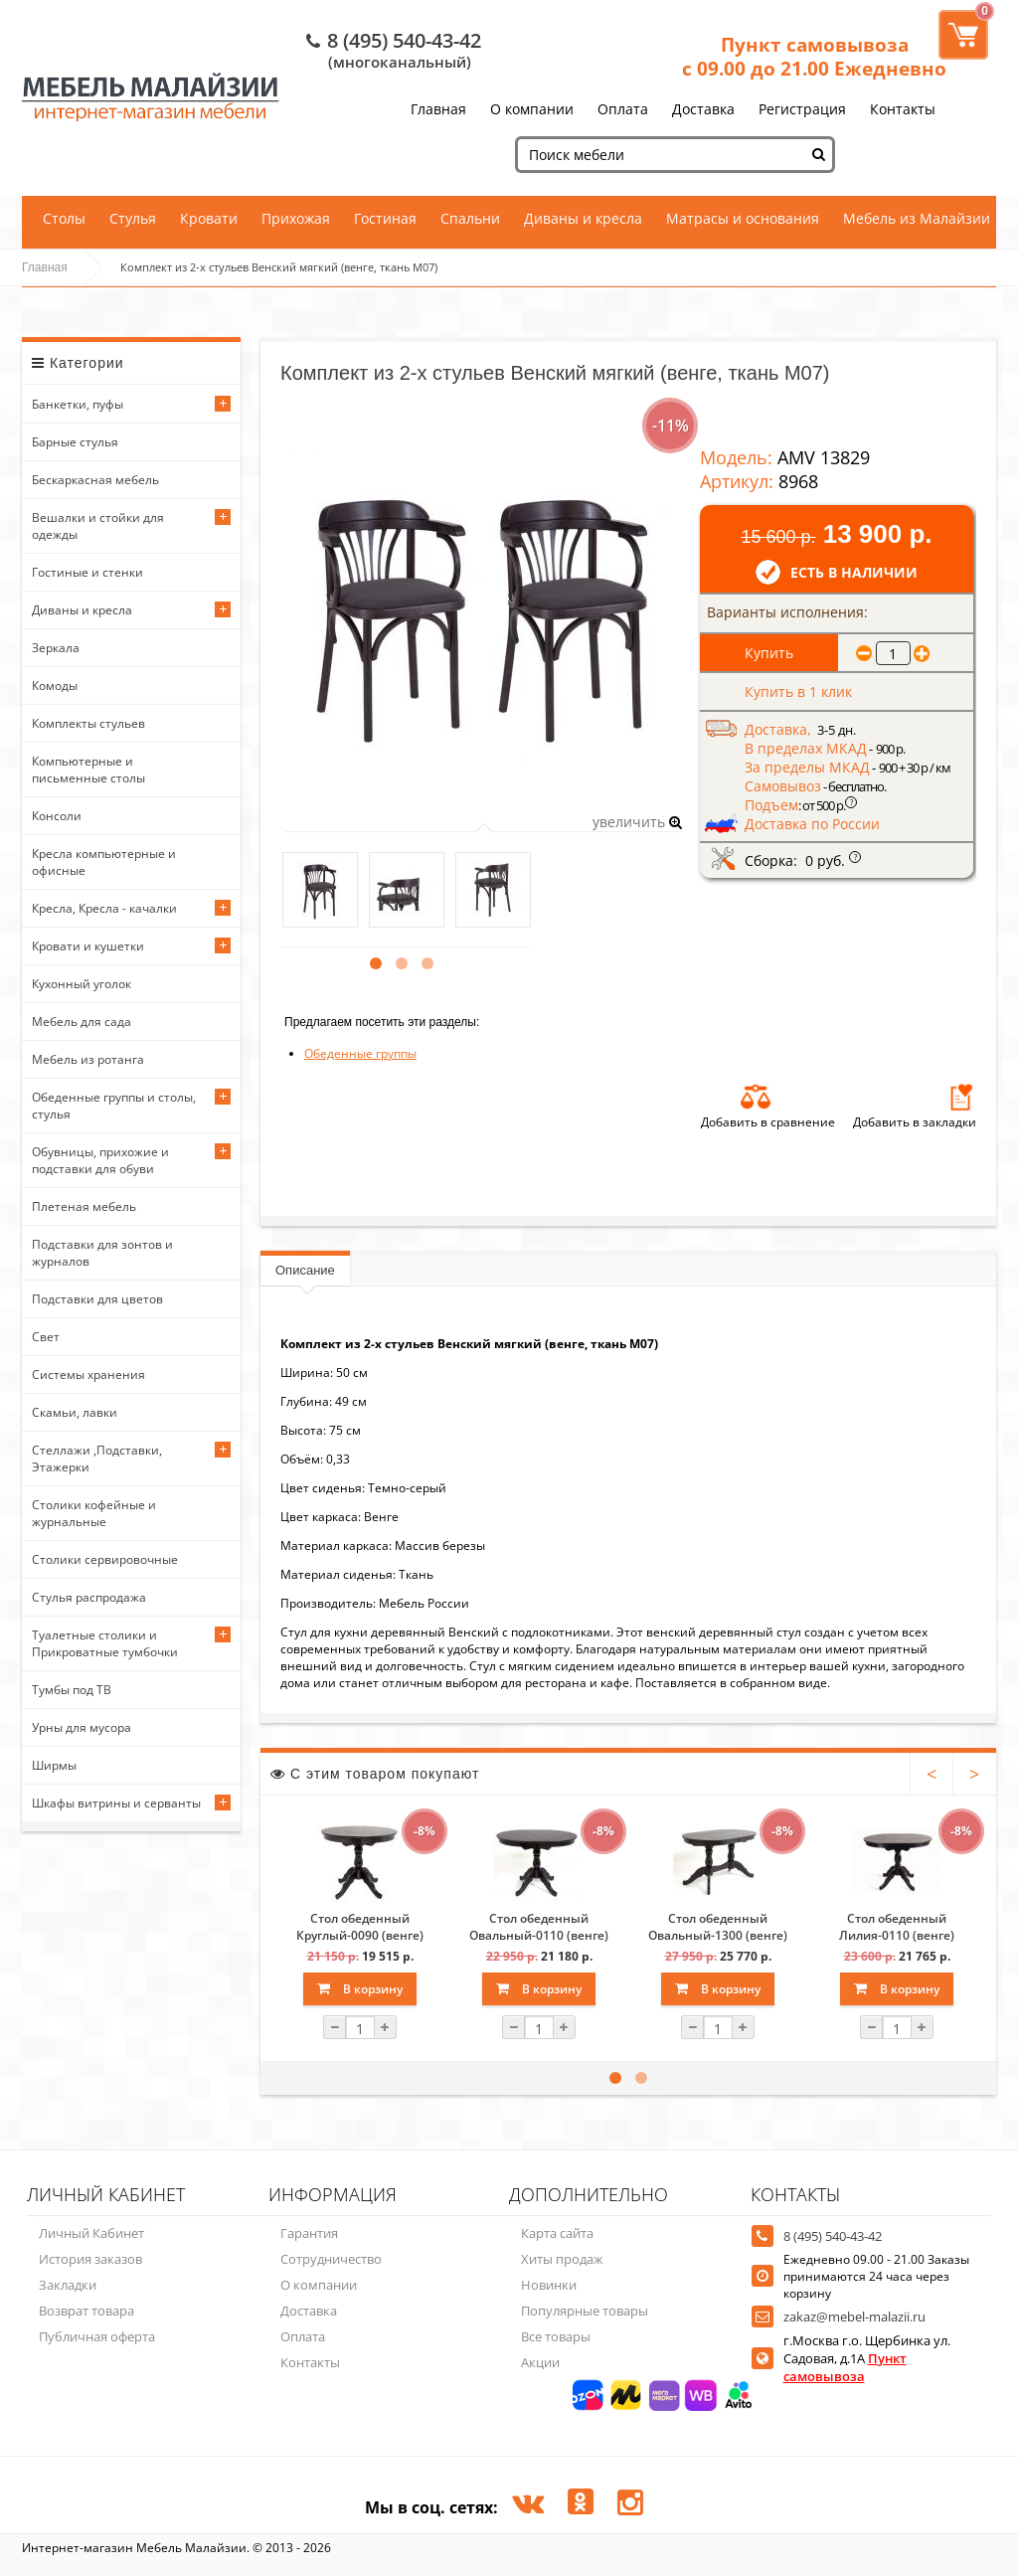  Describe the element at coordinates (309, 2233) in the screenshot. I see `Гарантия` at that location.